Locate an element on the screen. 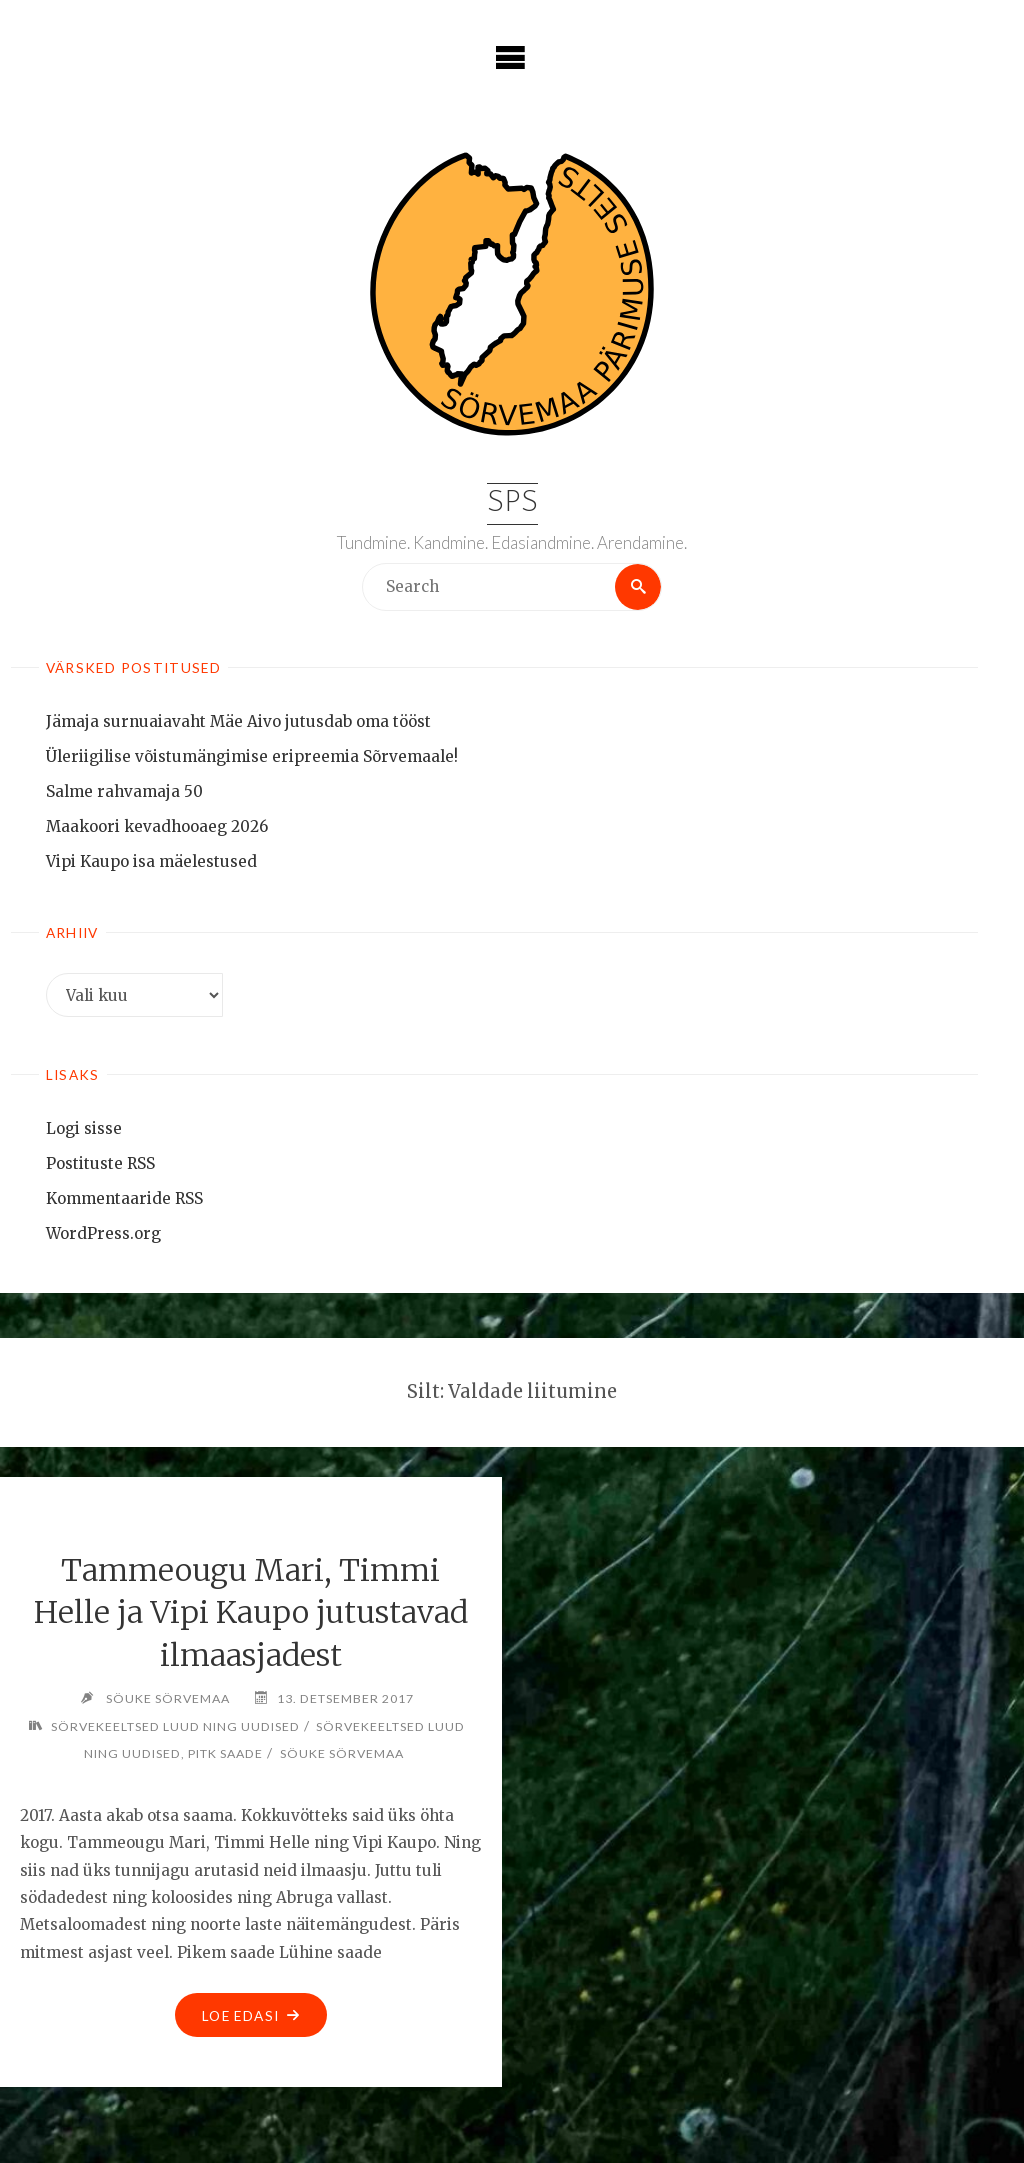 The image size is (1024, 2163). SPS is located at coordinates (512, 503).